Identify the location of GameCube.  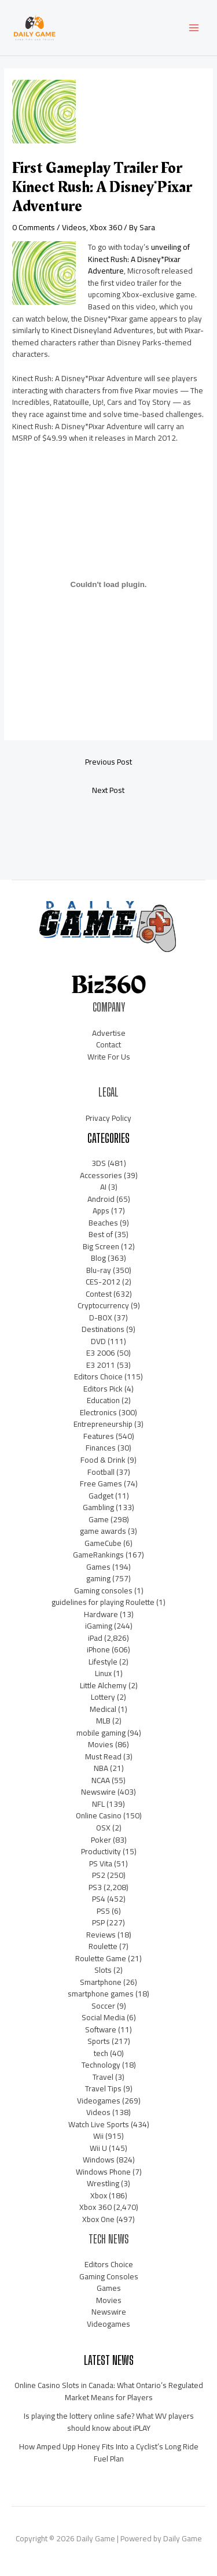
(103, 1543).